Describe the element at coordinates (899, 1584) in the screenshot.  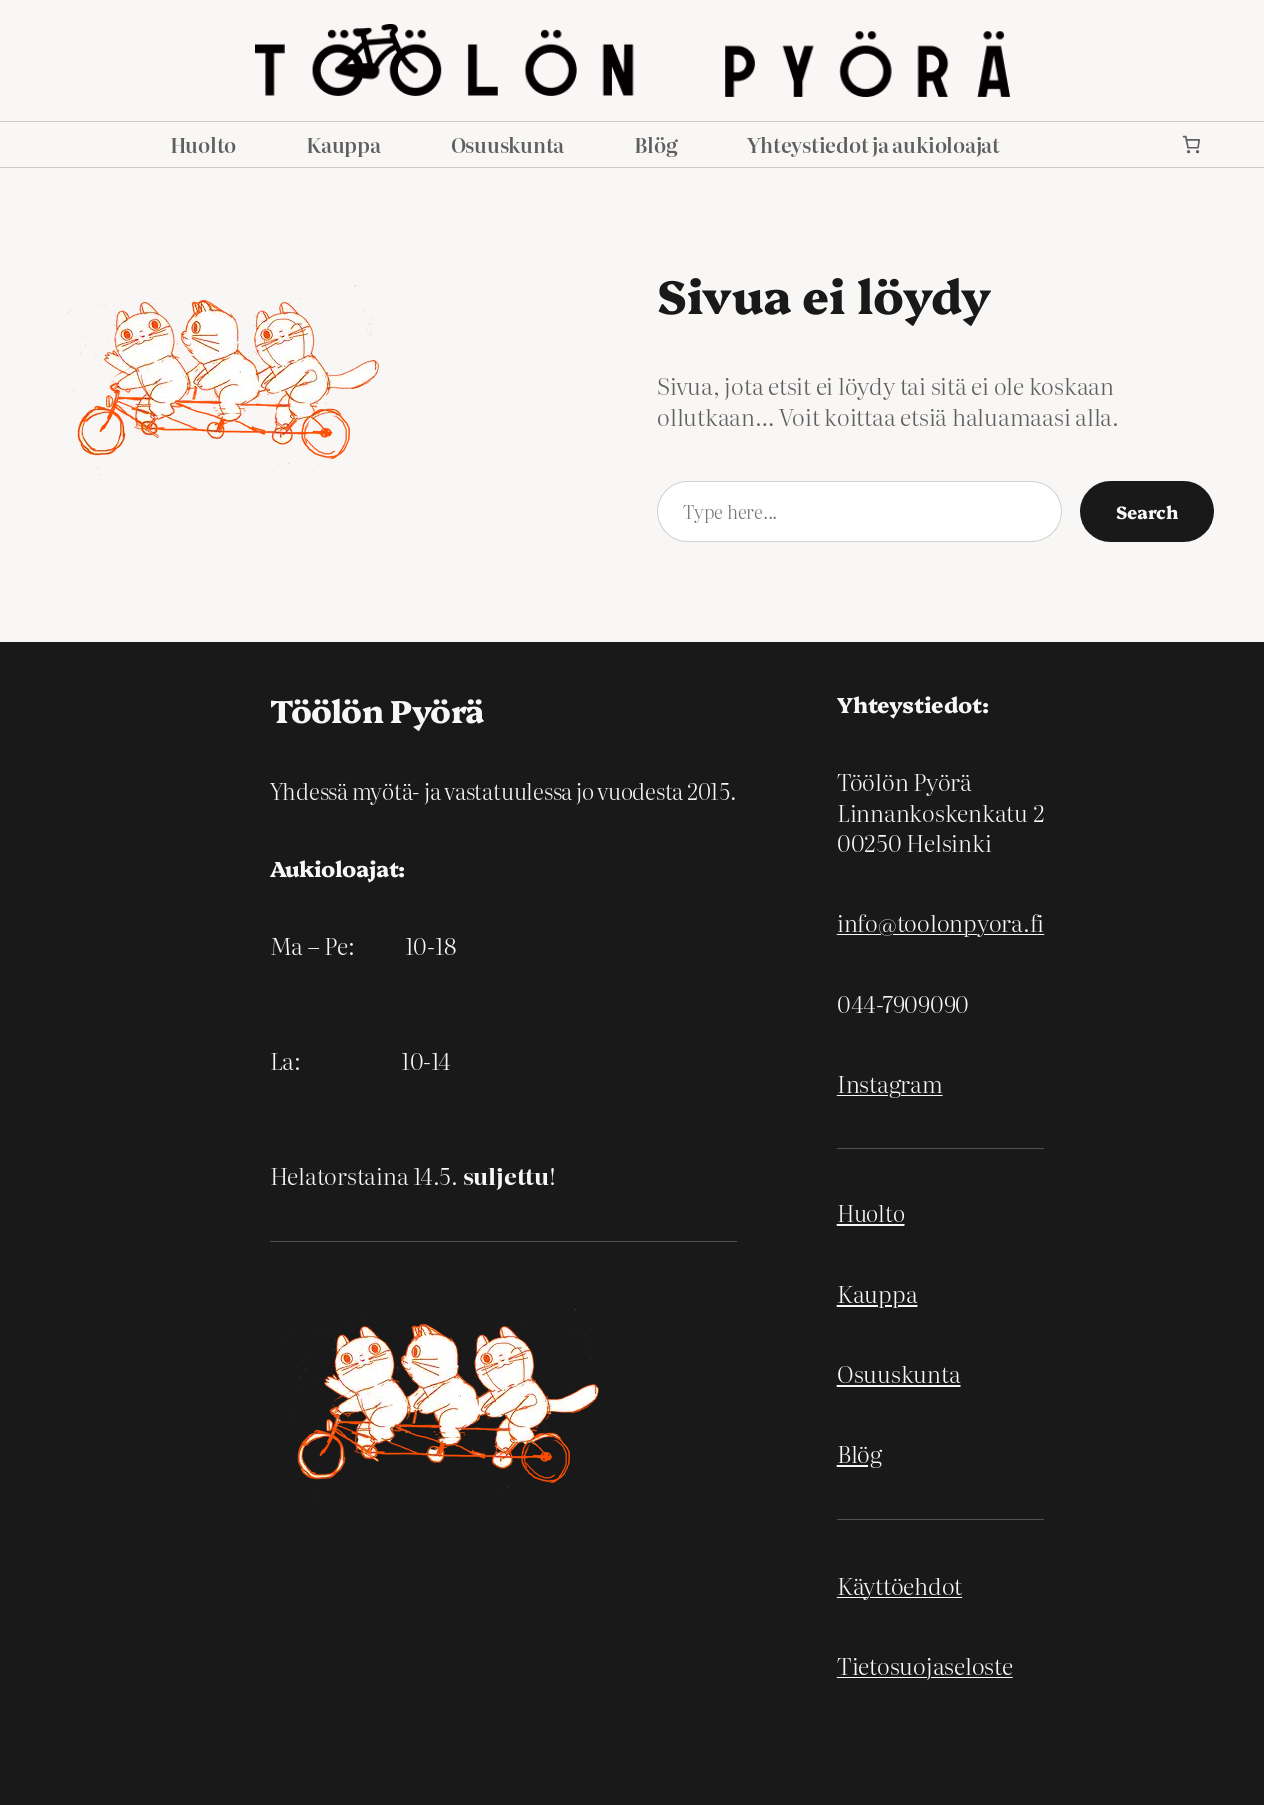
I see `Käyttöehdot` at that location.